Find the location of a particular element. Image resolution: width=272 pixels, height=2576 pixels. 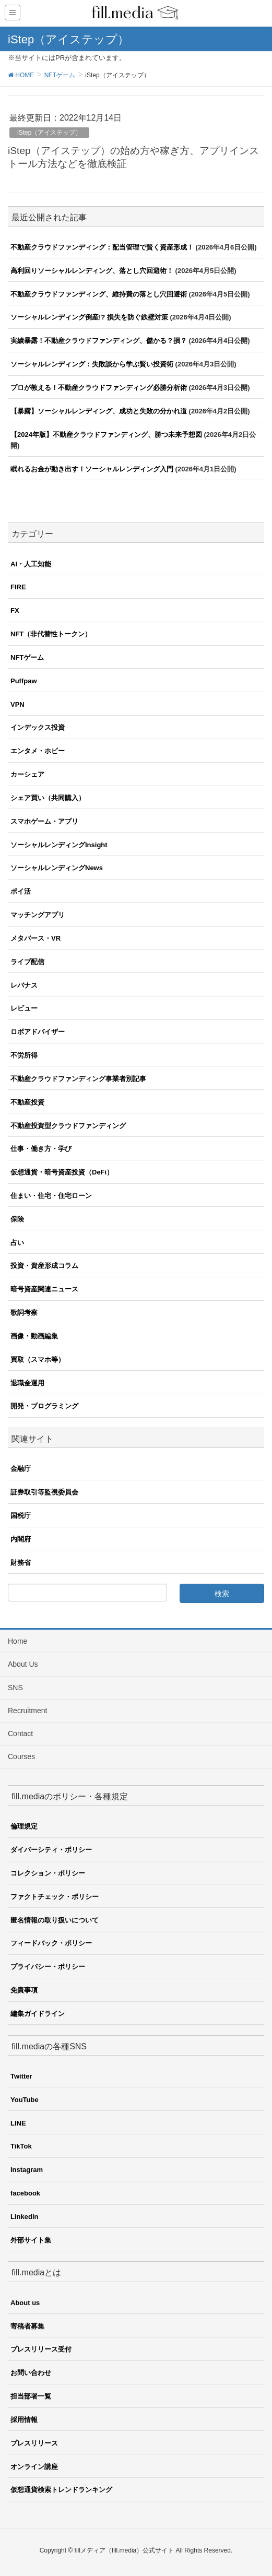

オンライン講座 is located at coordinates (34, 2467).